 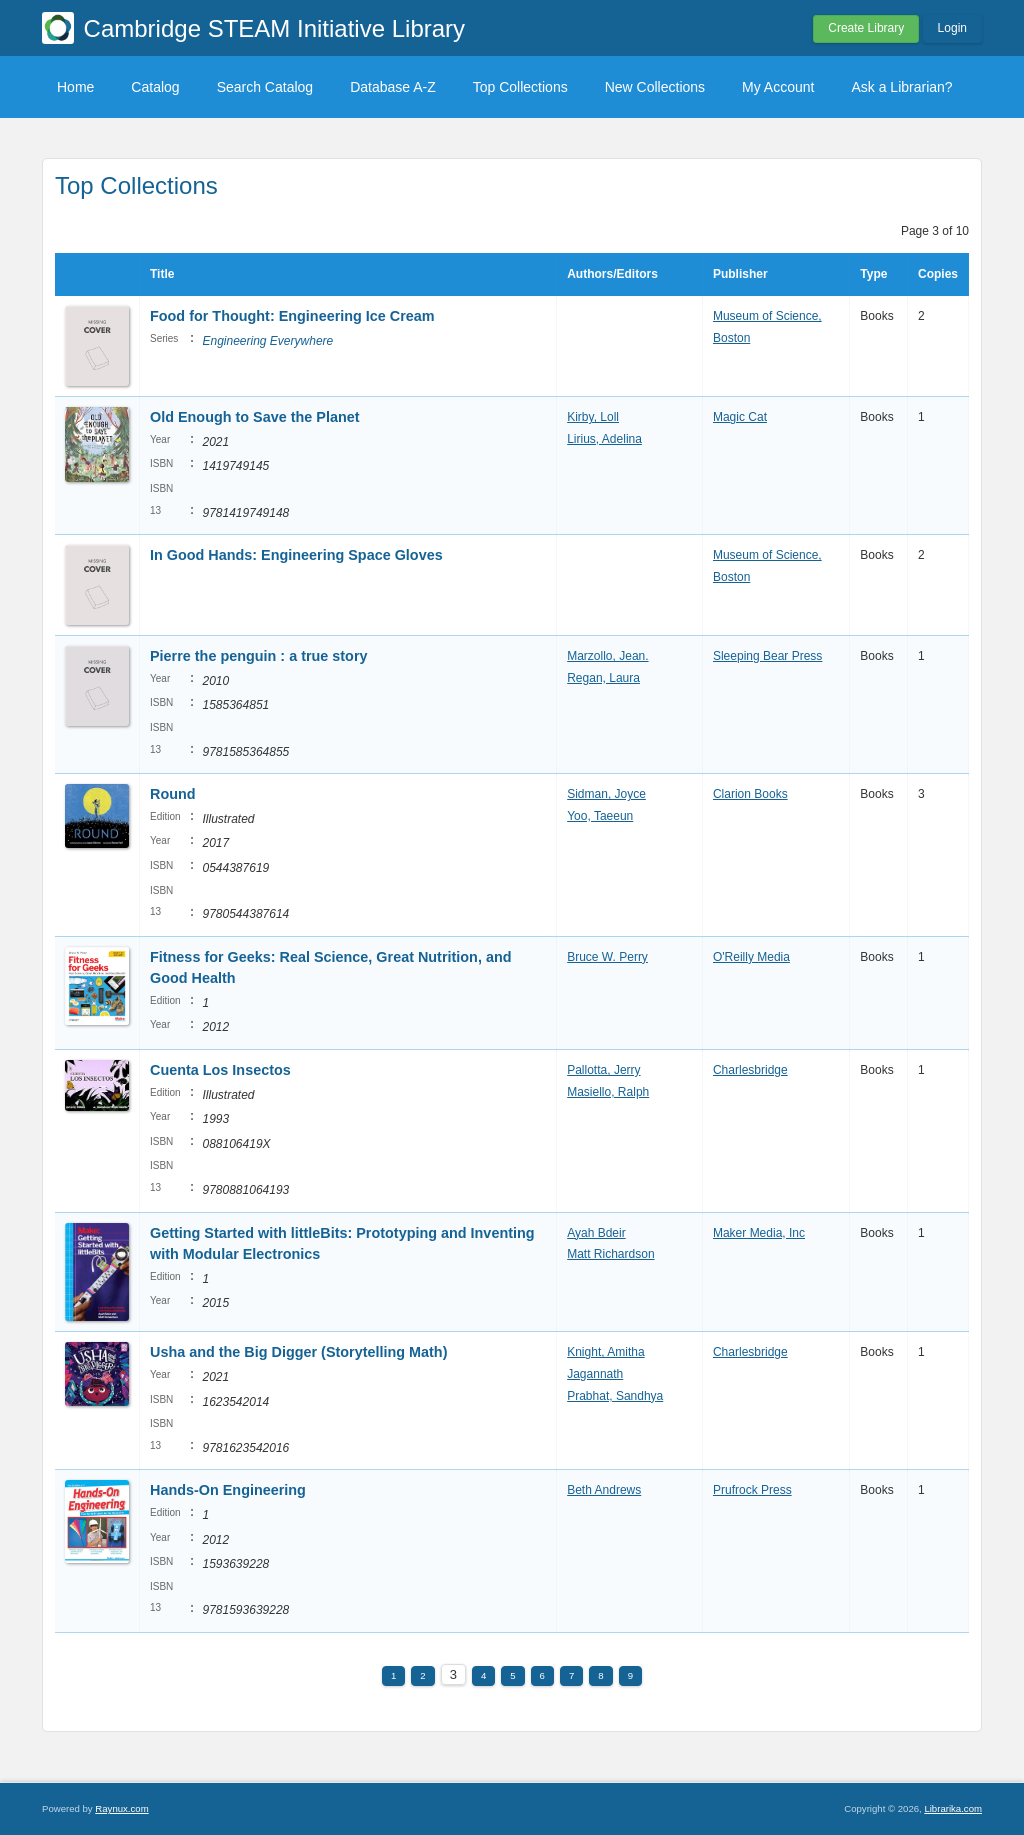 What do you see at coordinates (610, 1254) in the screenshot?
I see `Matt Richardson` at bounding box center [610, 1254].